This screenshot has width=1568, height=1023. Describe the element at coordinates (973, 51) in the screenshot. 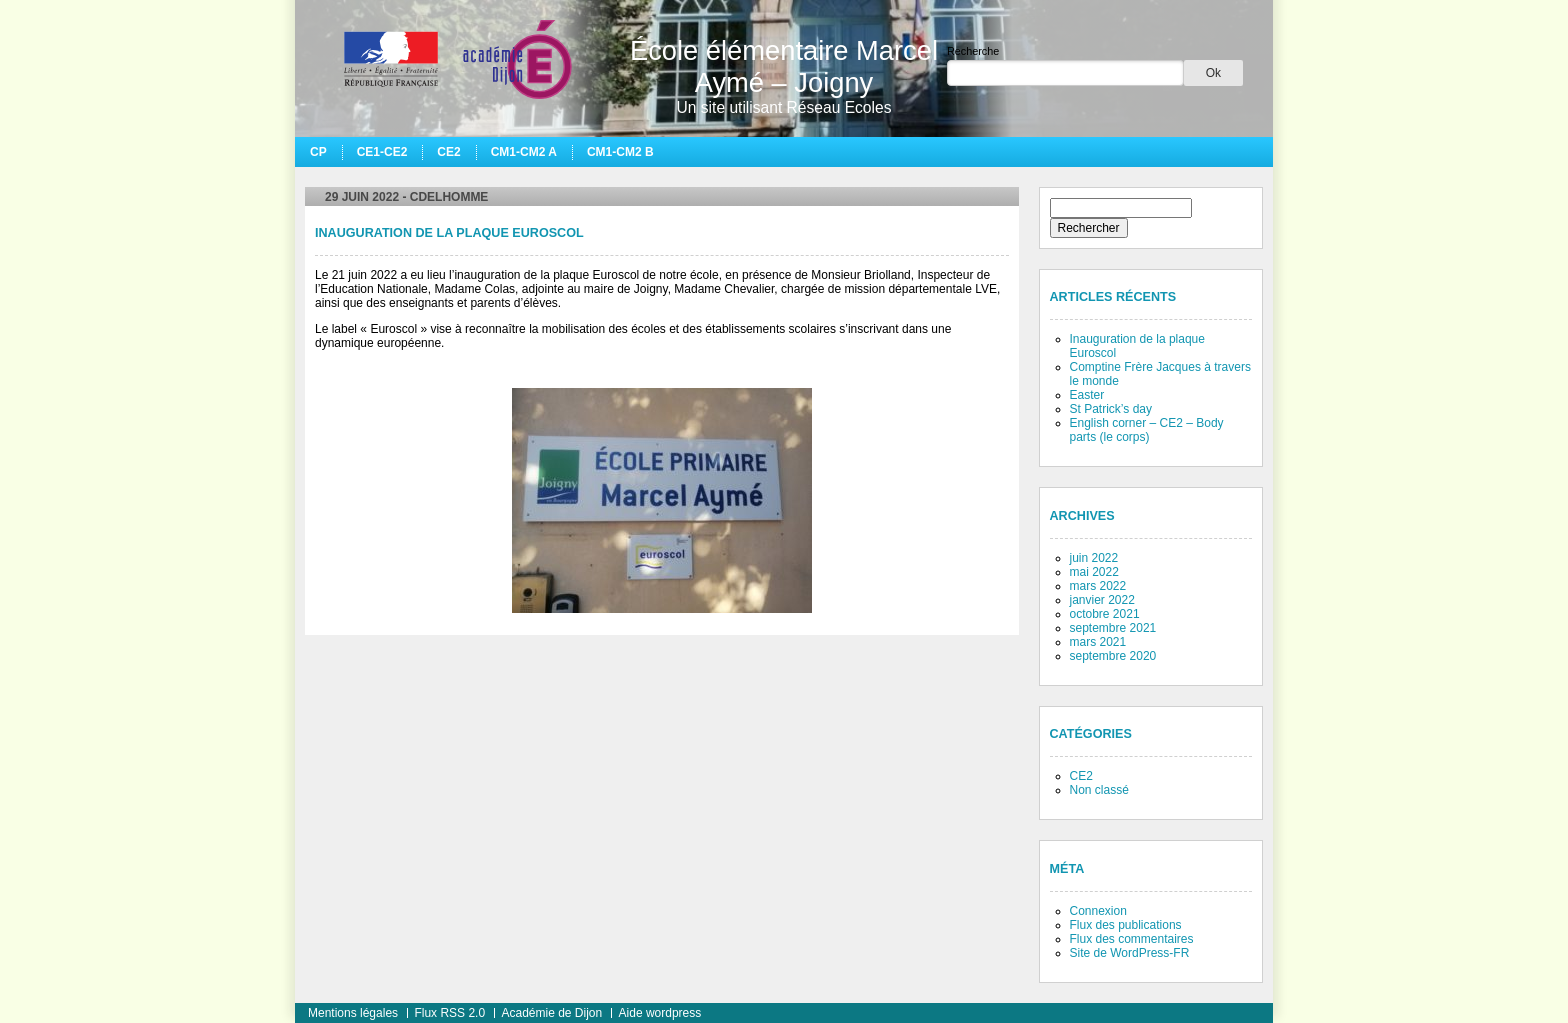

I see `Recherche` at that location.